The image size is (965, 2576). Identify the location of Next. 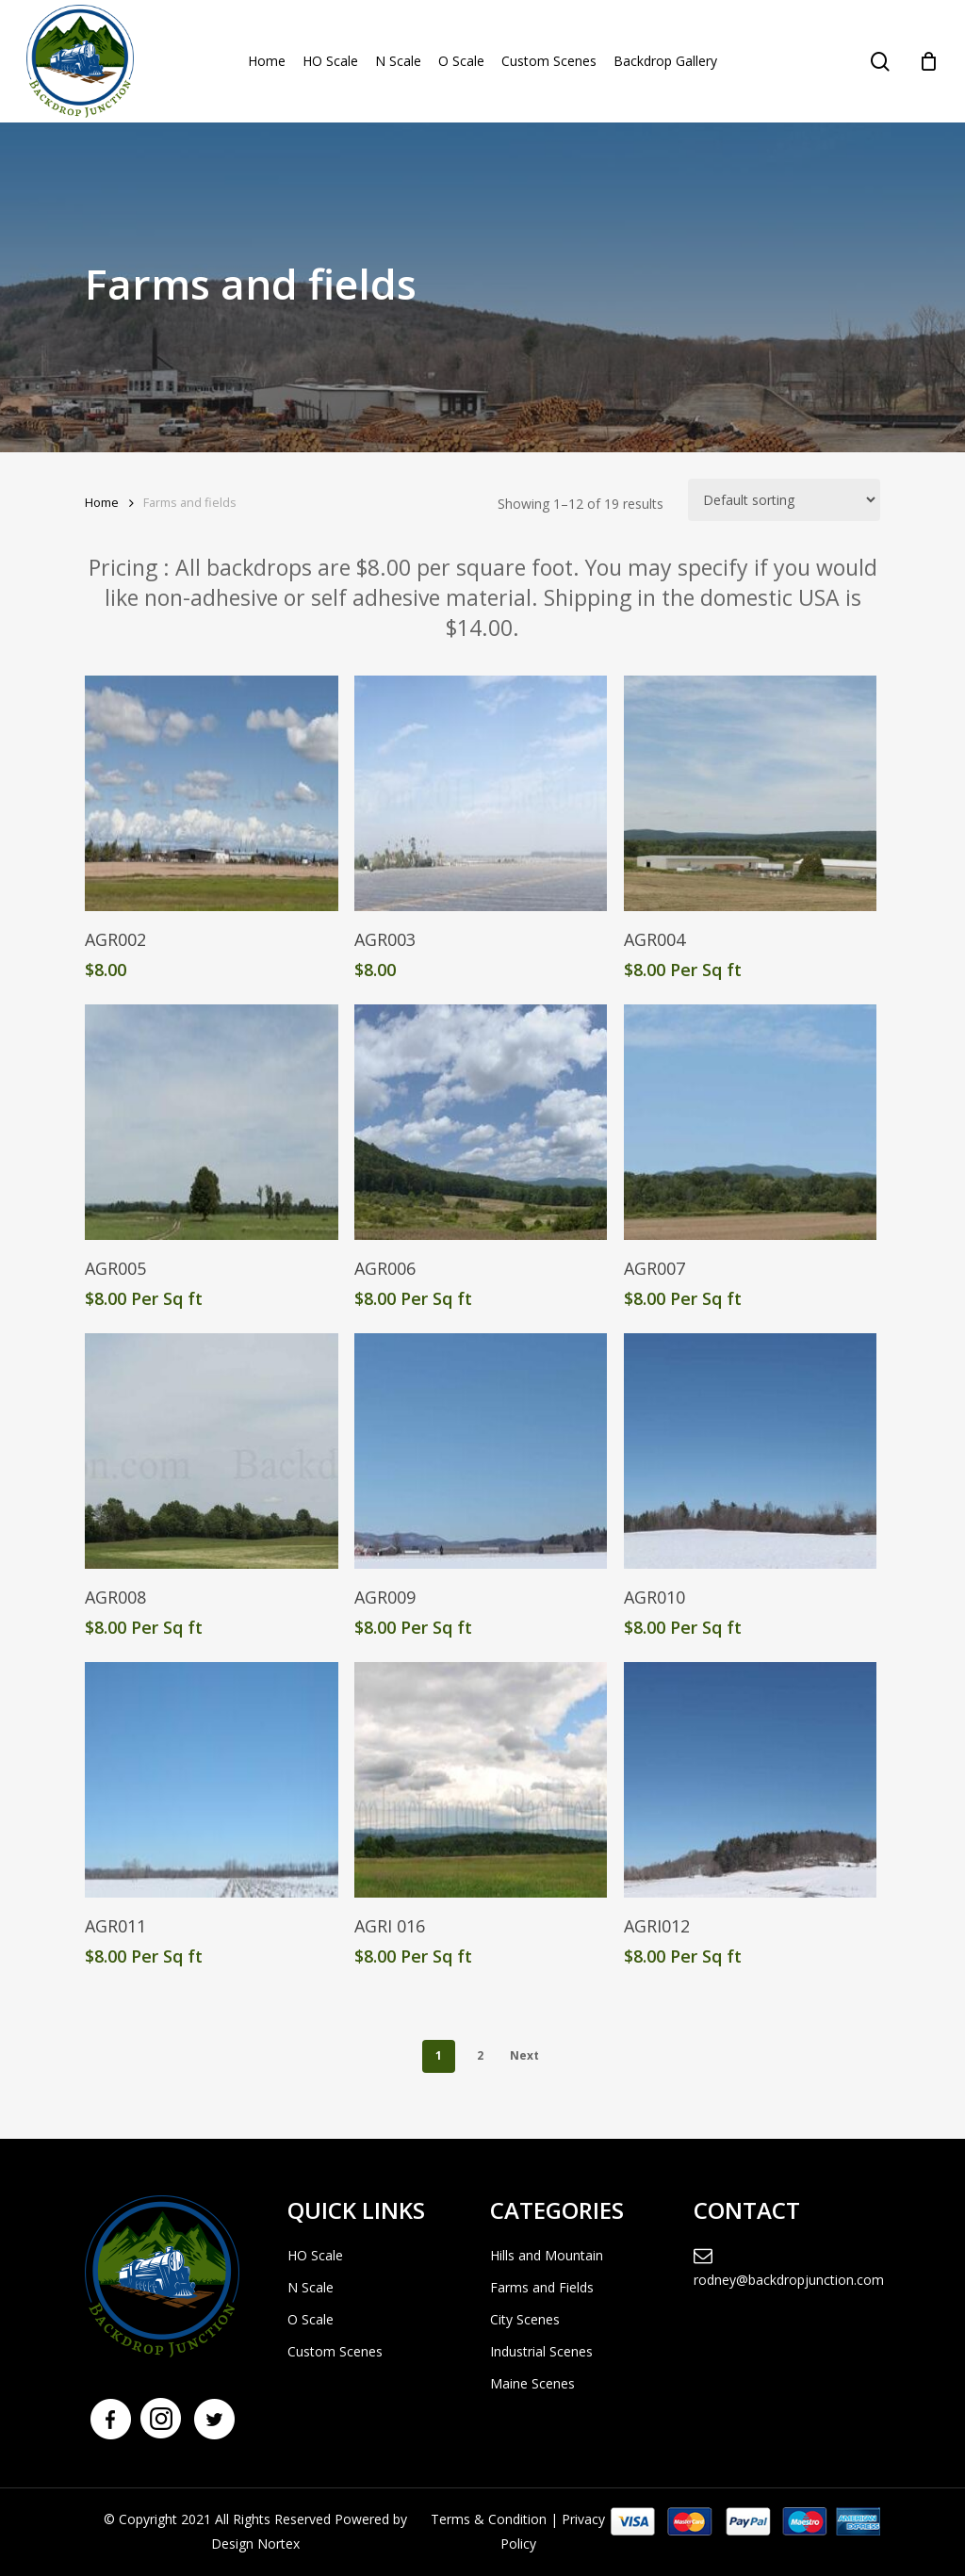
(524, 2055).